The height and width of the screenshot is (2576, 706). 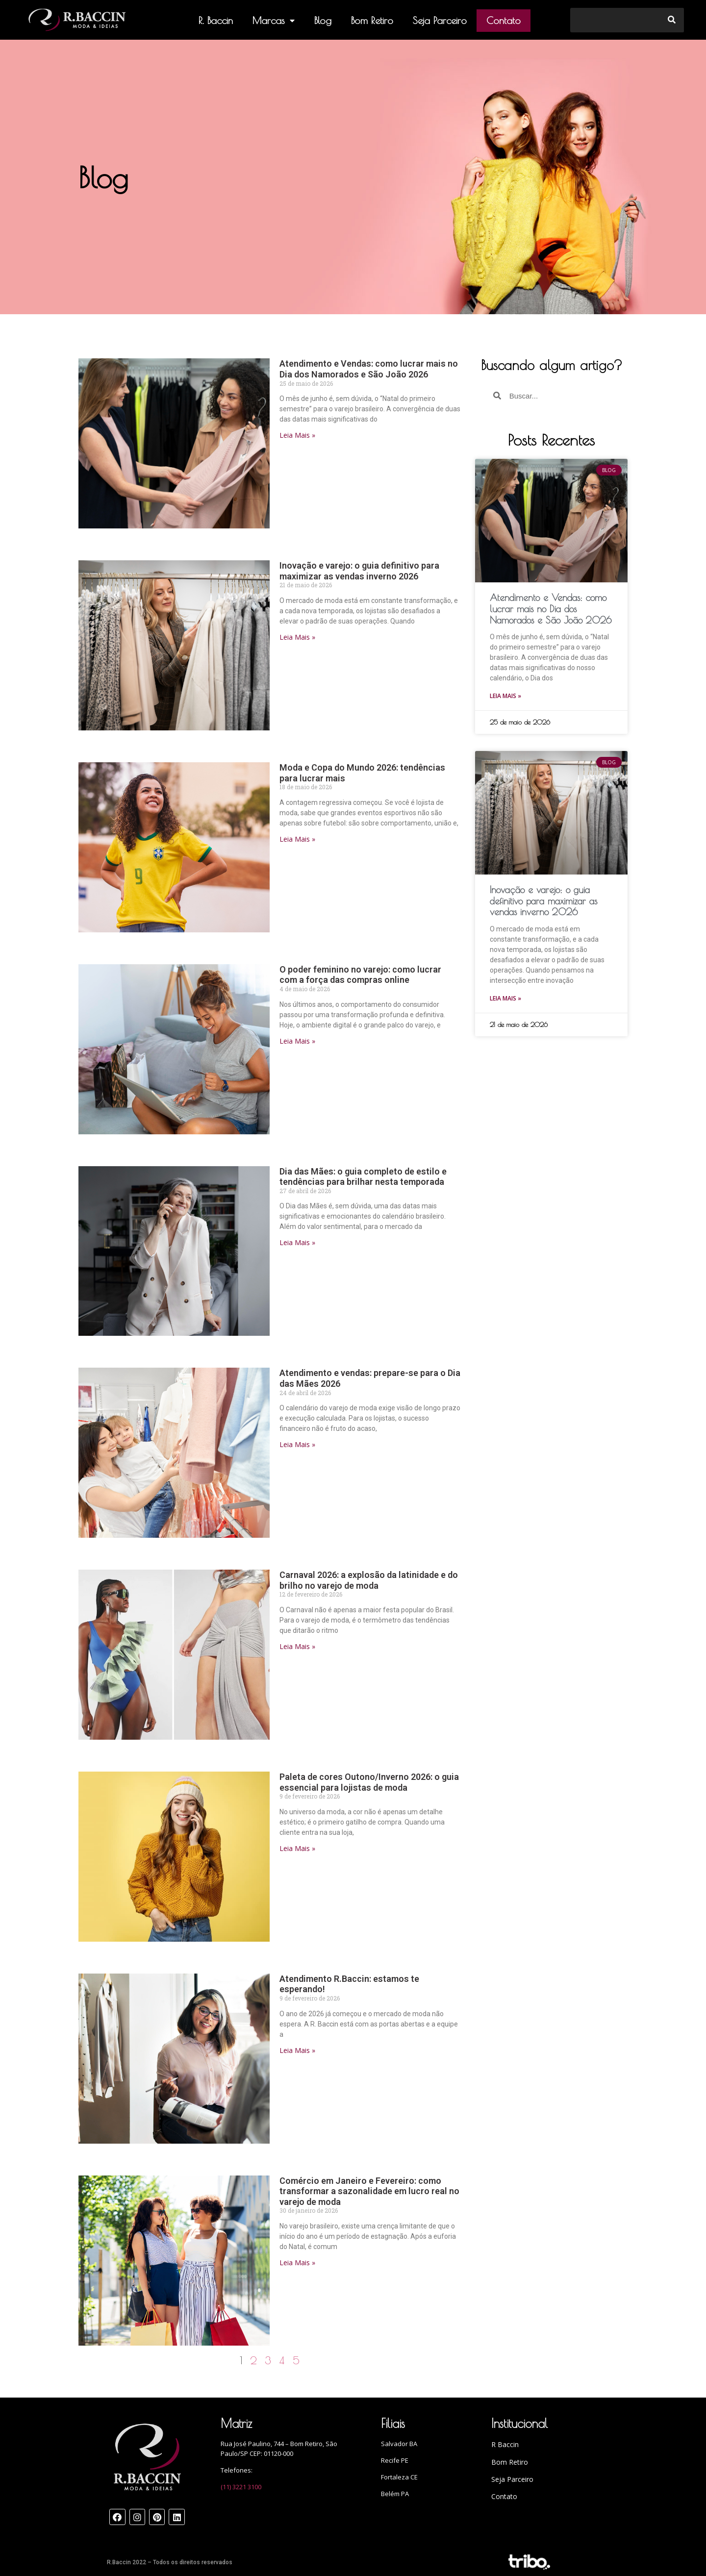 I want to click on O poder feminino no varejo: como lucrar com a força das compras online, so click(x=360, y=974).